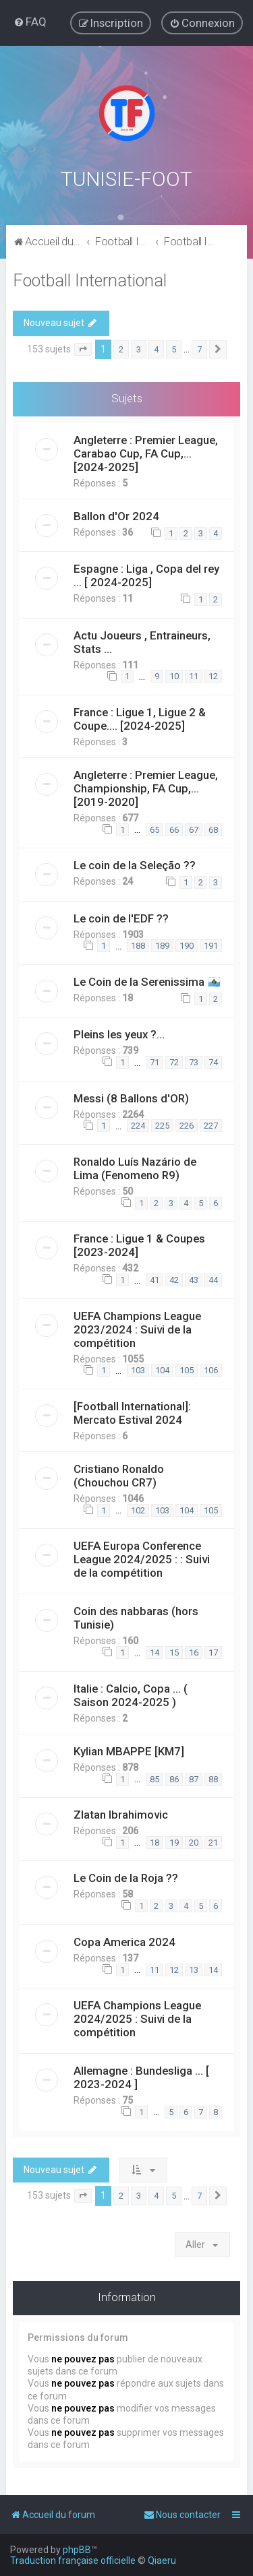 The image size is (253, 2576). What do you see at coordinates (154, 1279) in the screenshot?
I see `41` at bounding box center [154, 1279].